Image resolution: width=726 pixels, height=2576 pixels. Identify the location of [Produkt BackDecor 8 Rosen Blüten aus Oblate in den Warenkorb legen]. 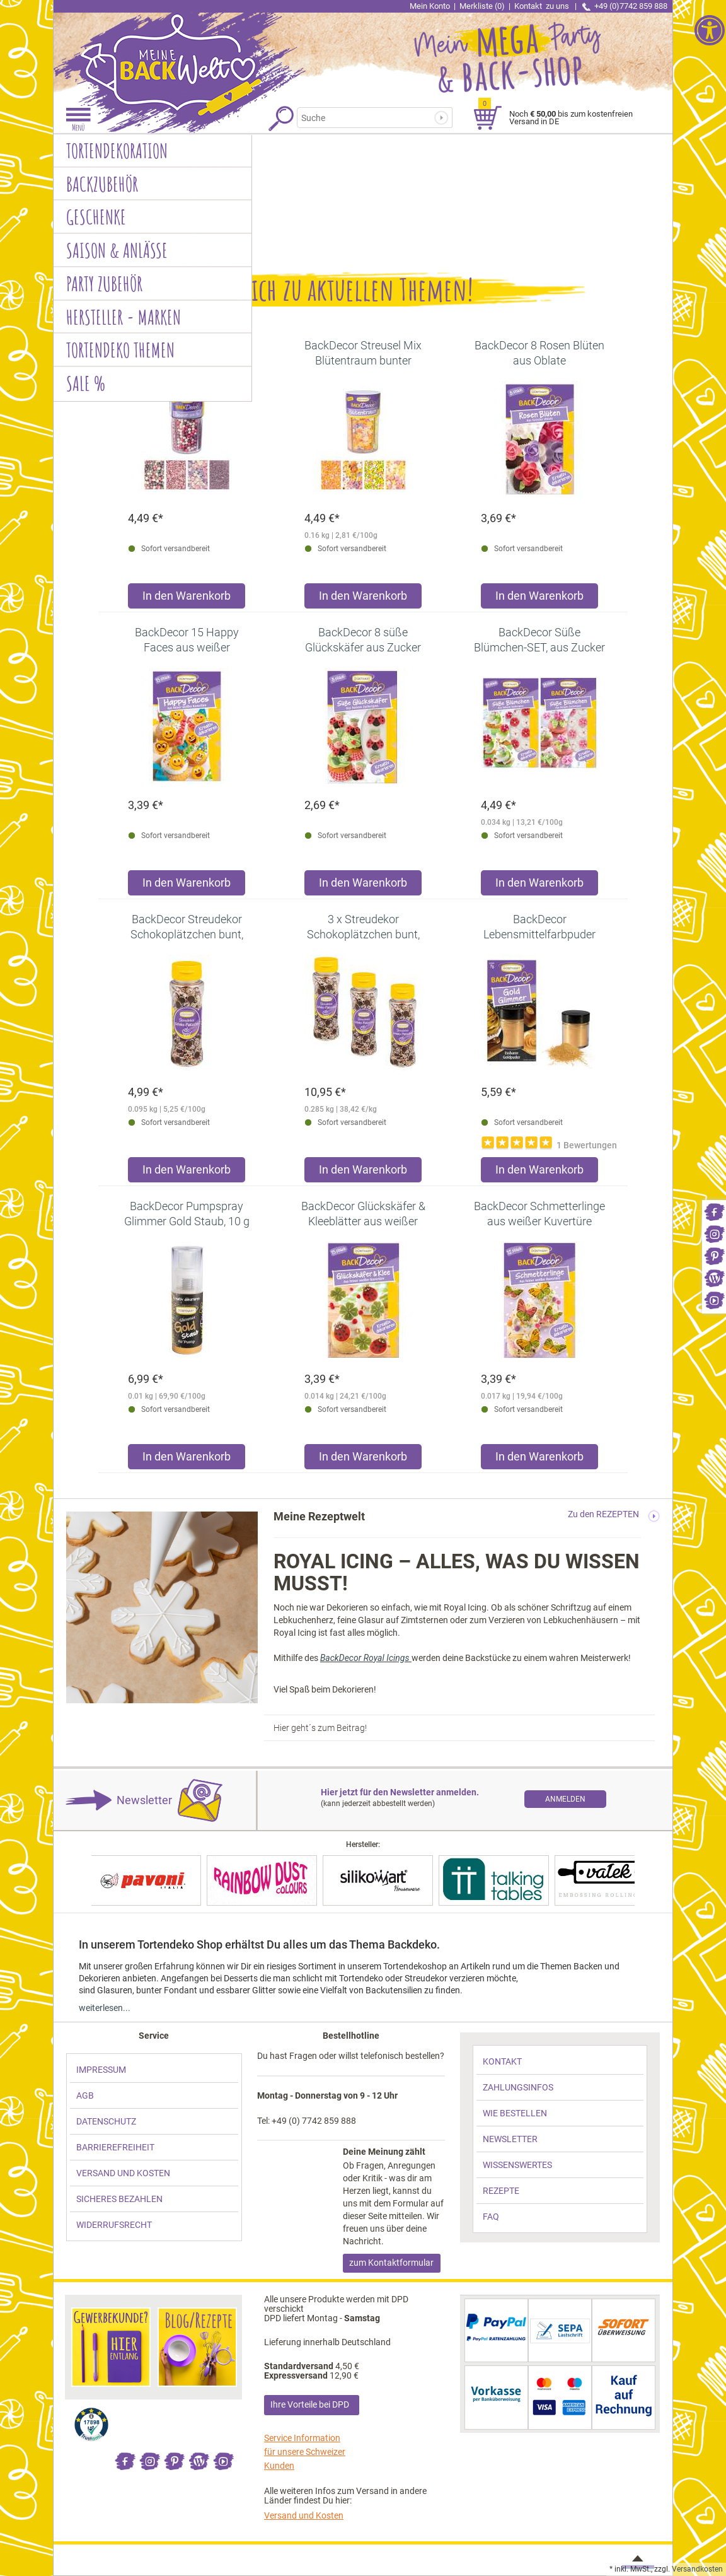
(539, 598).